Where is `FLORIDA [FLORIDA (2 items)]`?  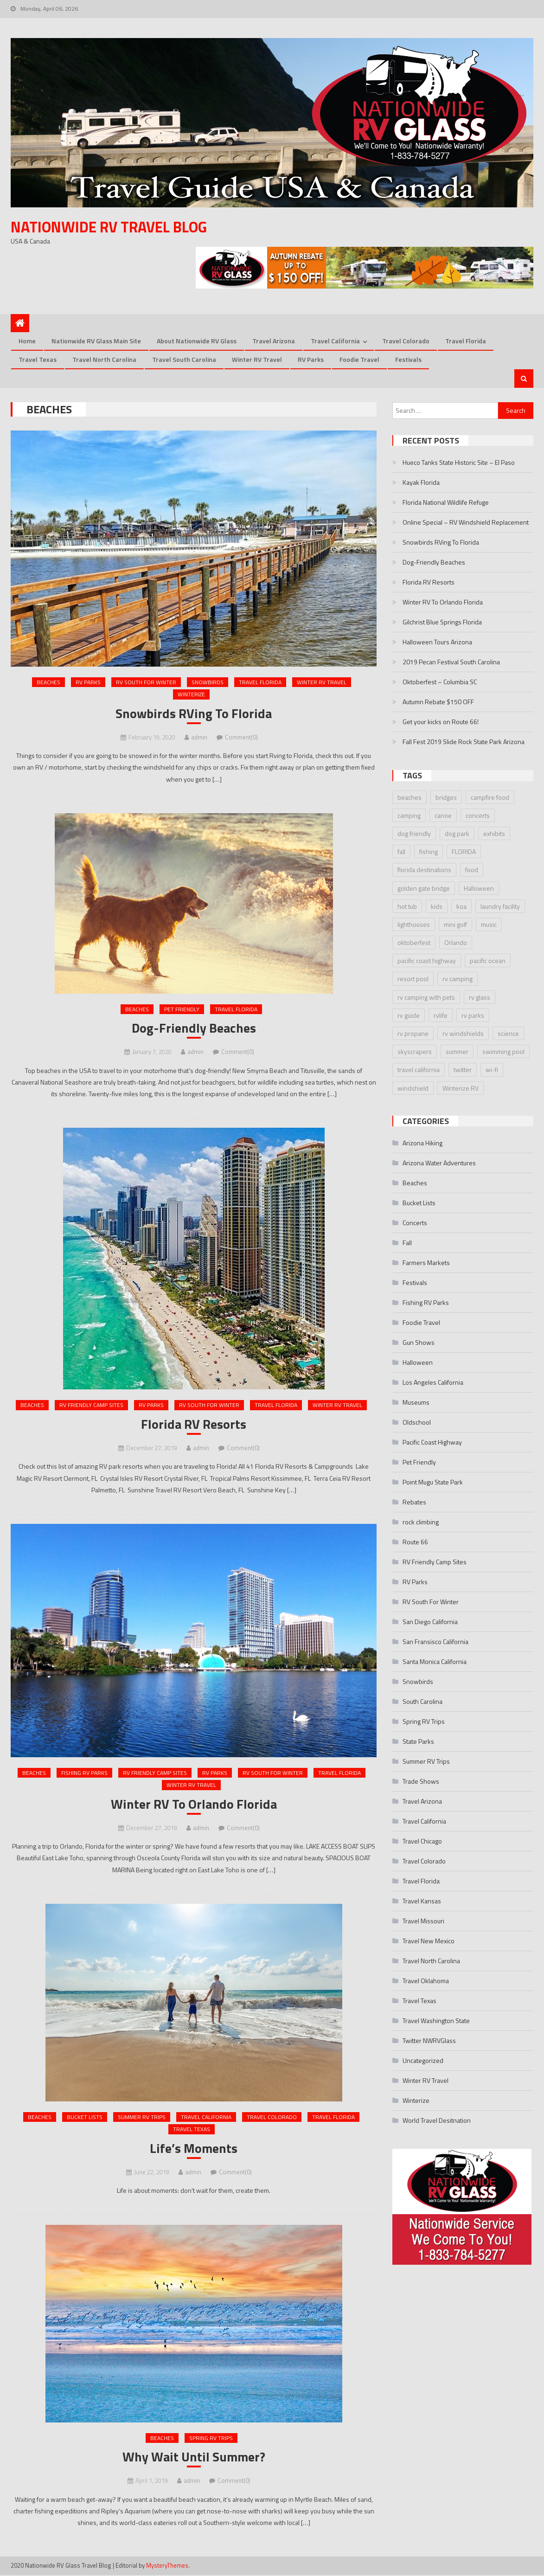
FLORIDA [FLORIDA (2 items)] is located at coordinates (464, 852).